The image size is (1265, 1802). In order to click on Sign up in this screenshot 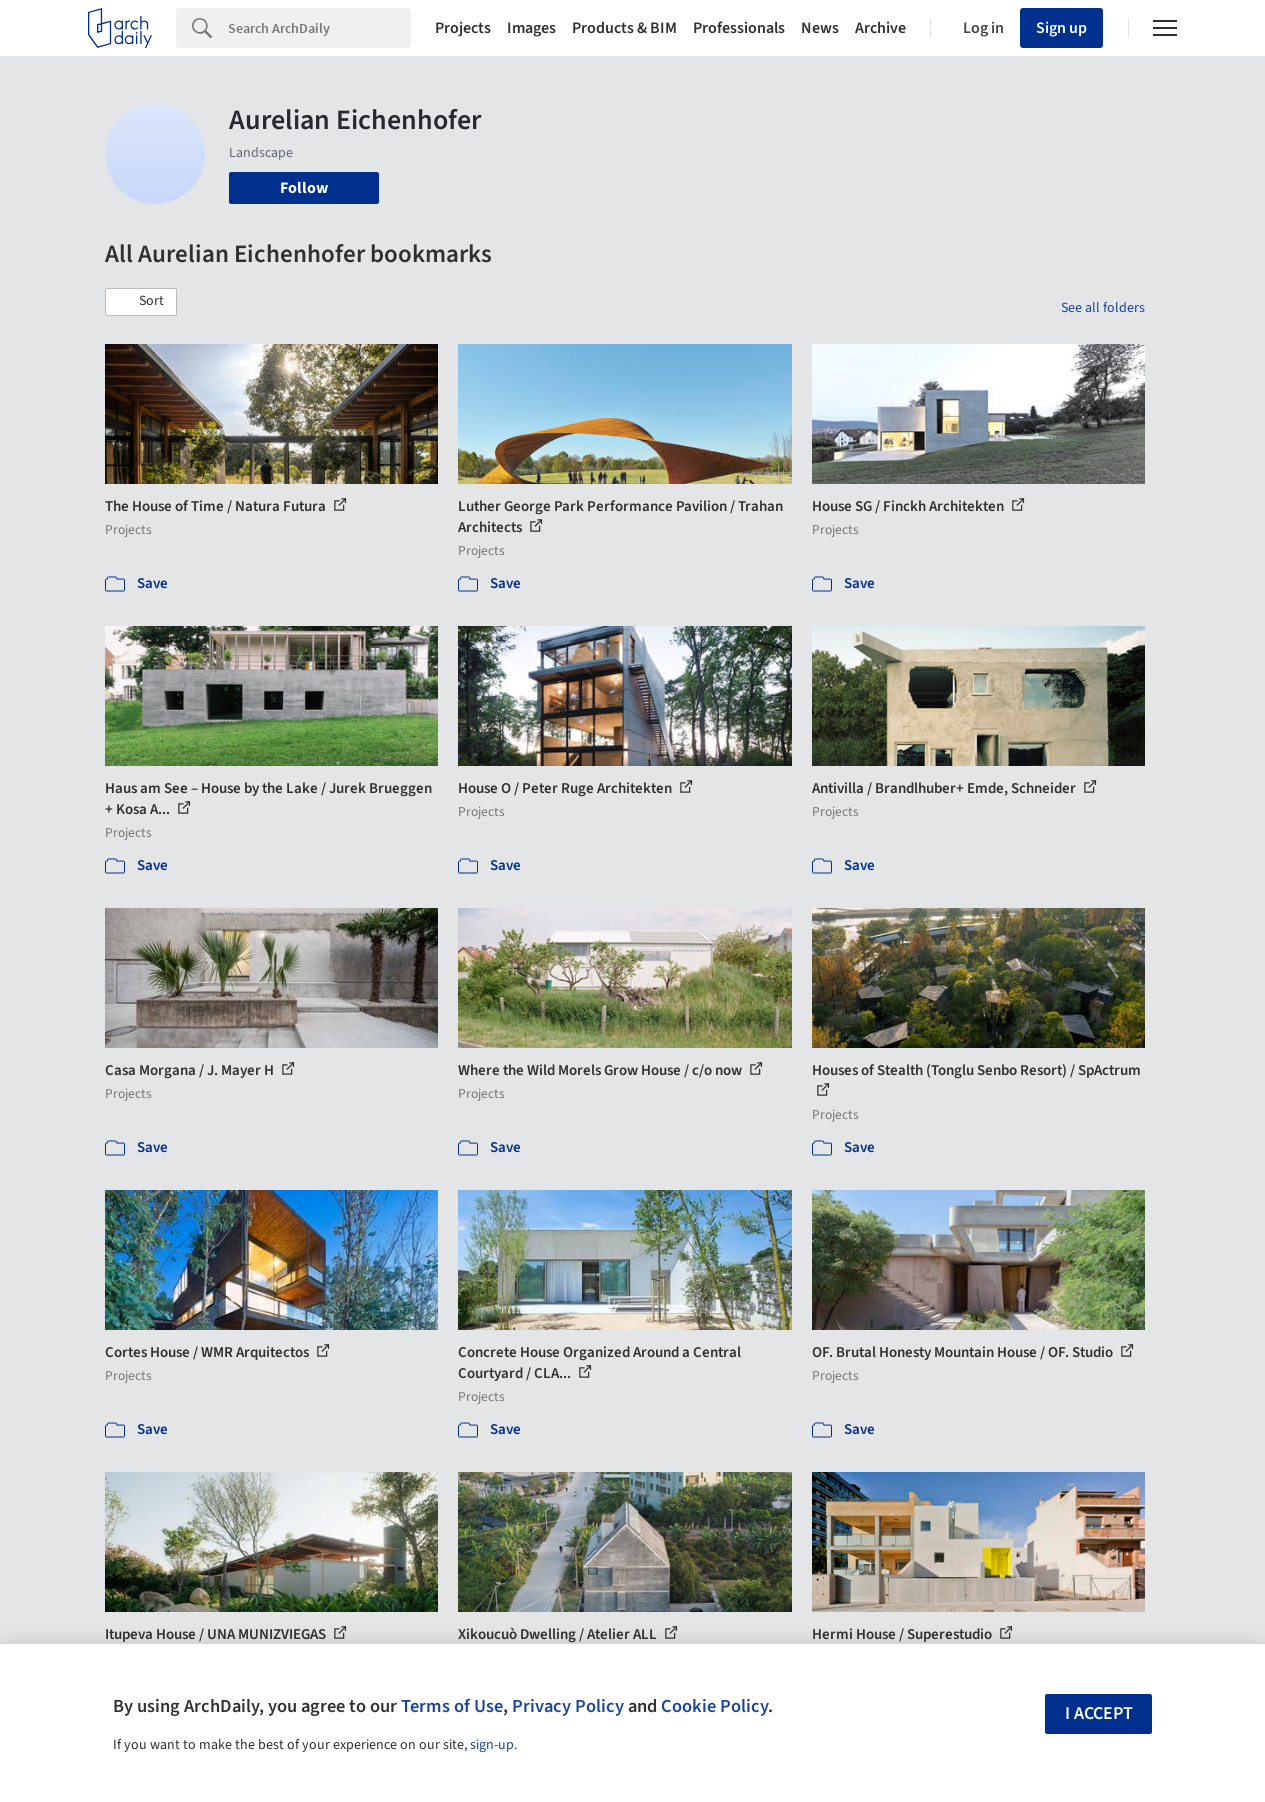, I will do `click(1061, 28)`.